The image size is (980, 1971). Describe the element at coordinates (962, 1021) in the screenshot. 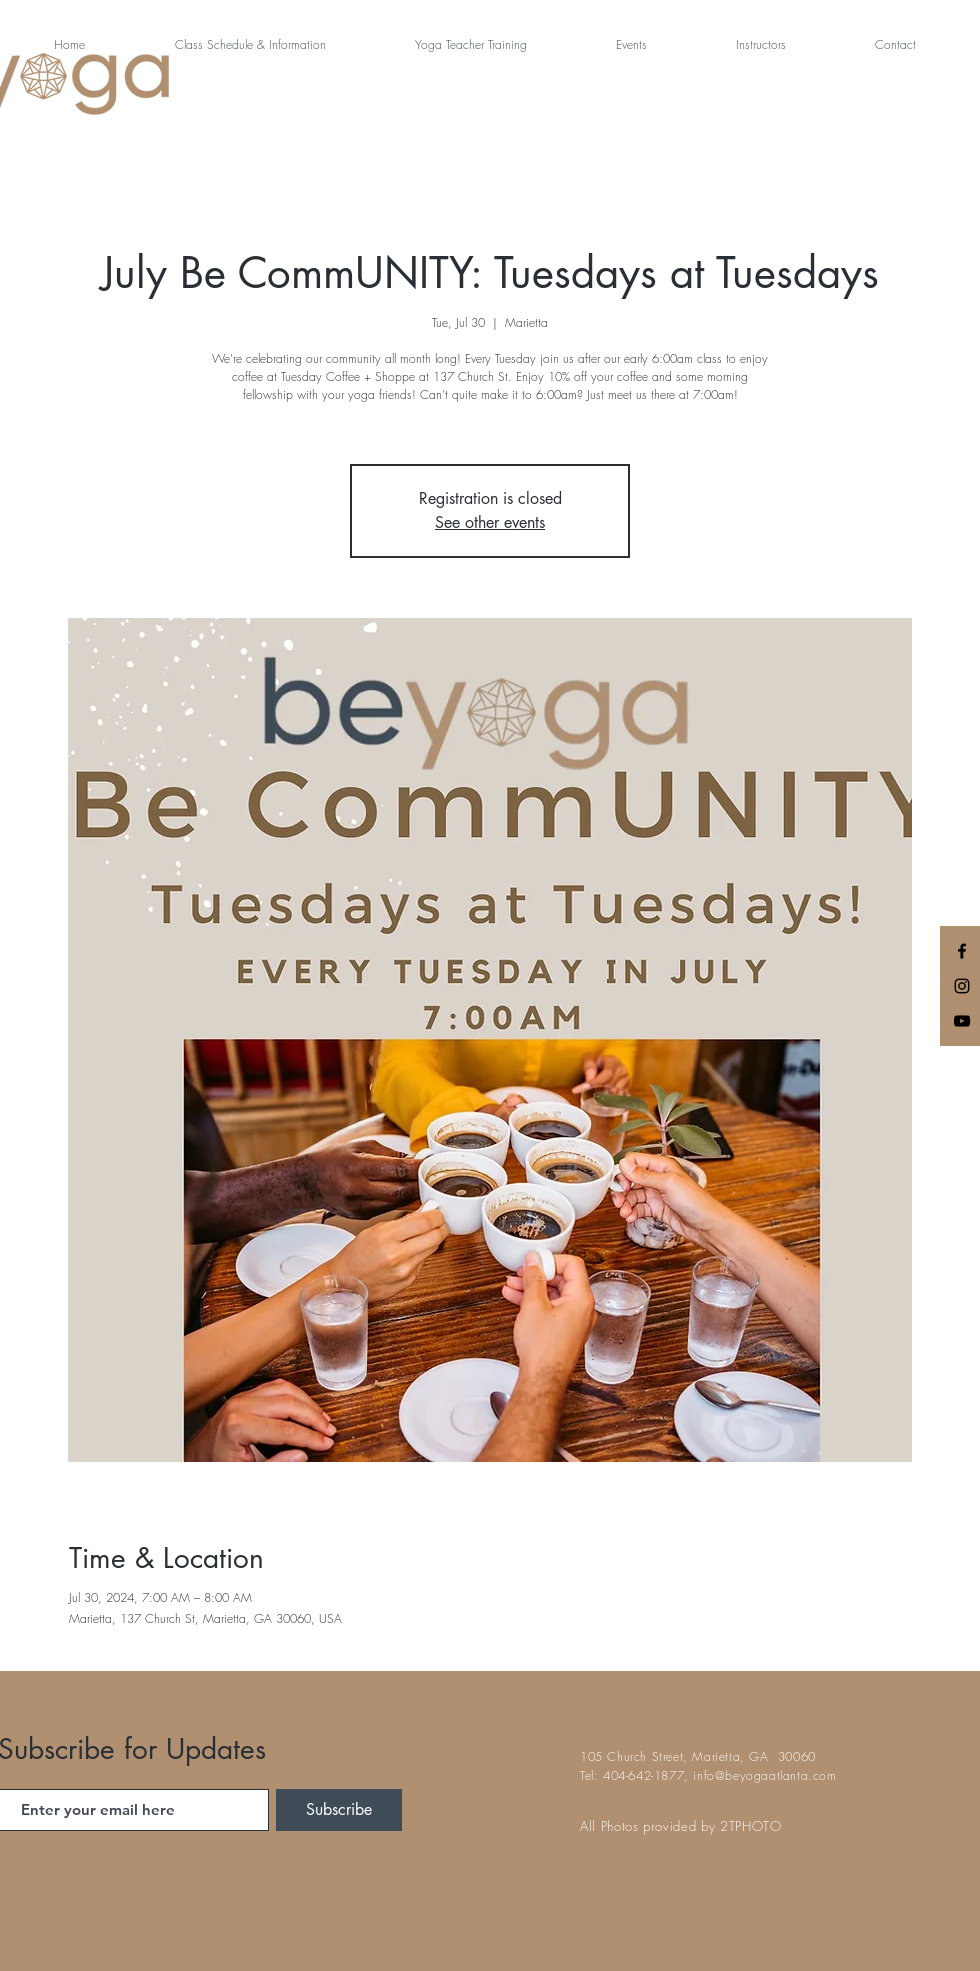

I see `[Black YouTube Icon]` at that location.